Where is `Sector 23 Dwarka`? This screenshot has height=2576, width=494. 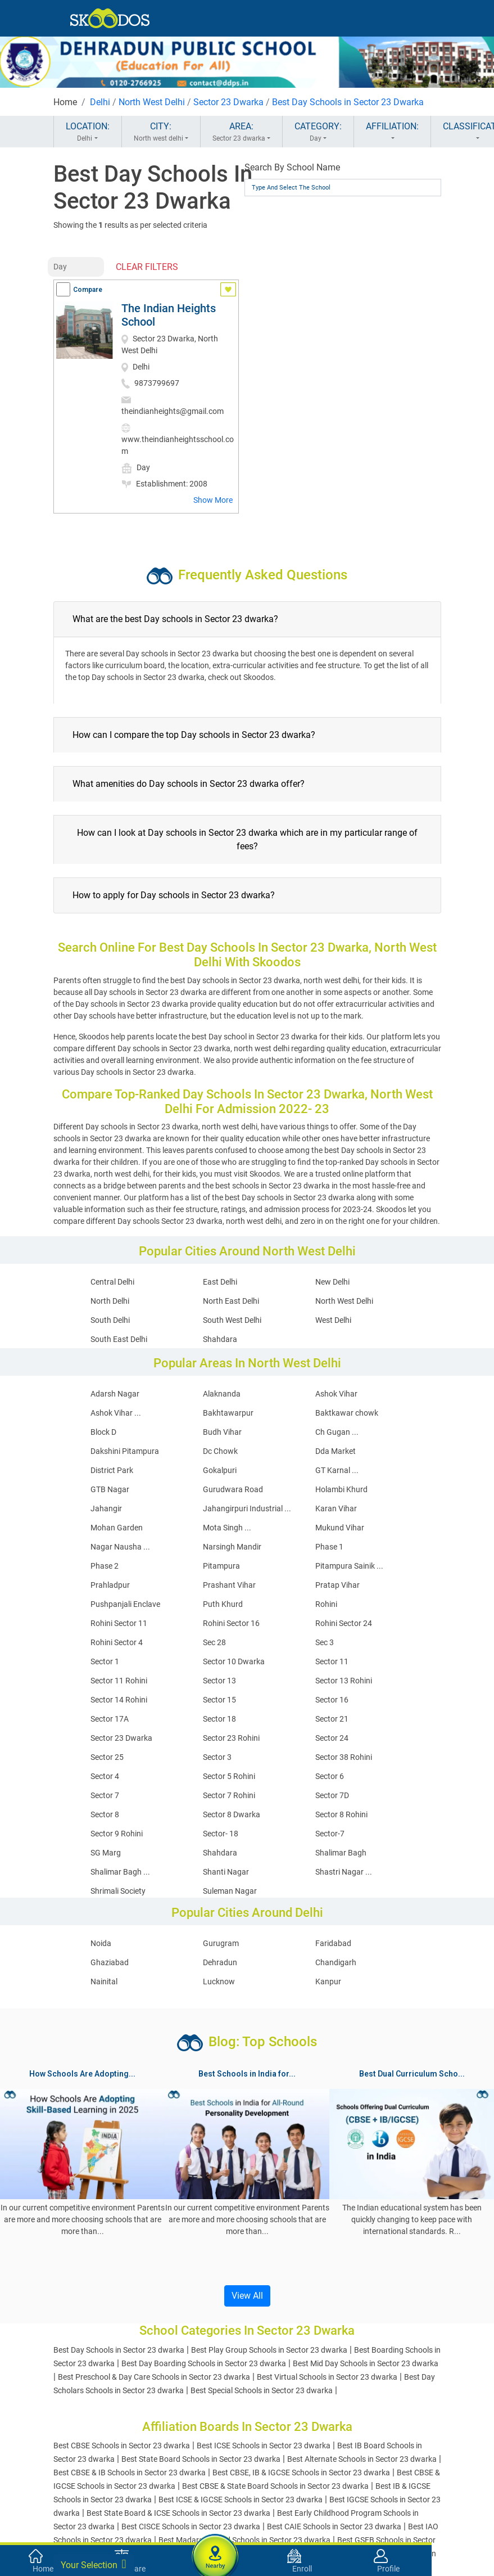
Sector 23 Dwarka is located at coordinates (228, 102).